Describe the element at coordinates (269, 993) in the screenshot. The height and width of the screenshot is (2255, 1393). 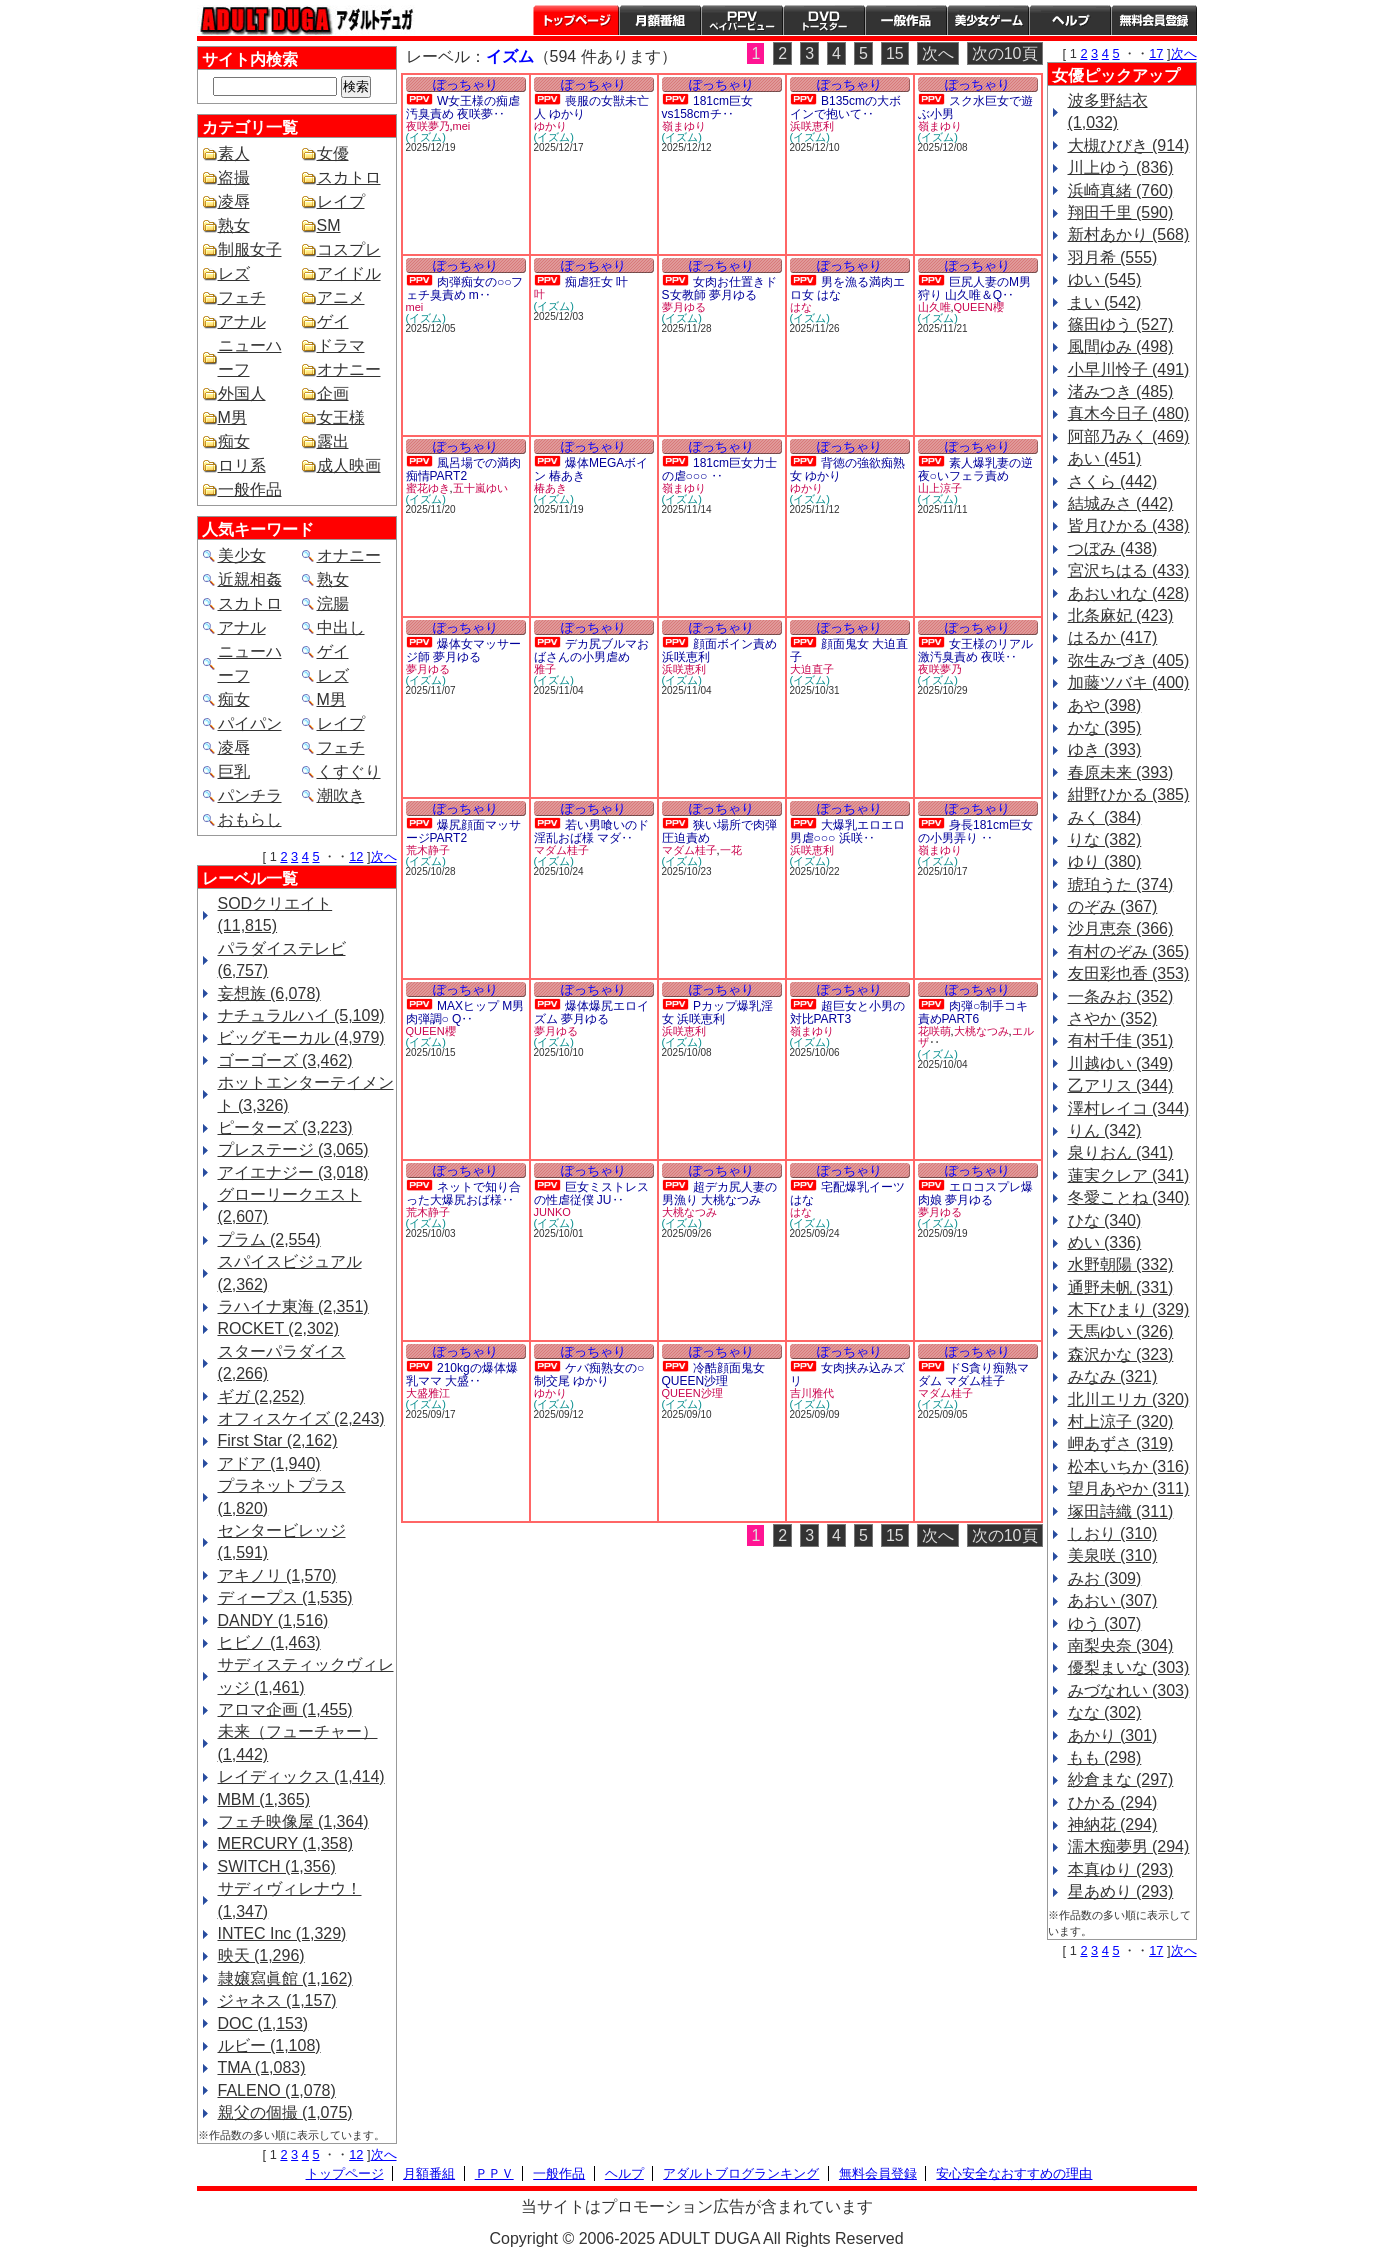
I see `妄想族 (6,078)` at that location.